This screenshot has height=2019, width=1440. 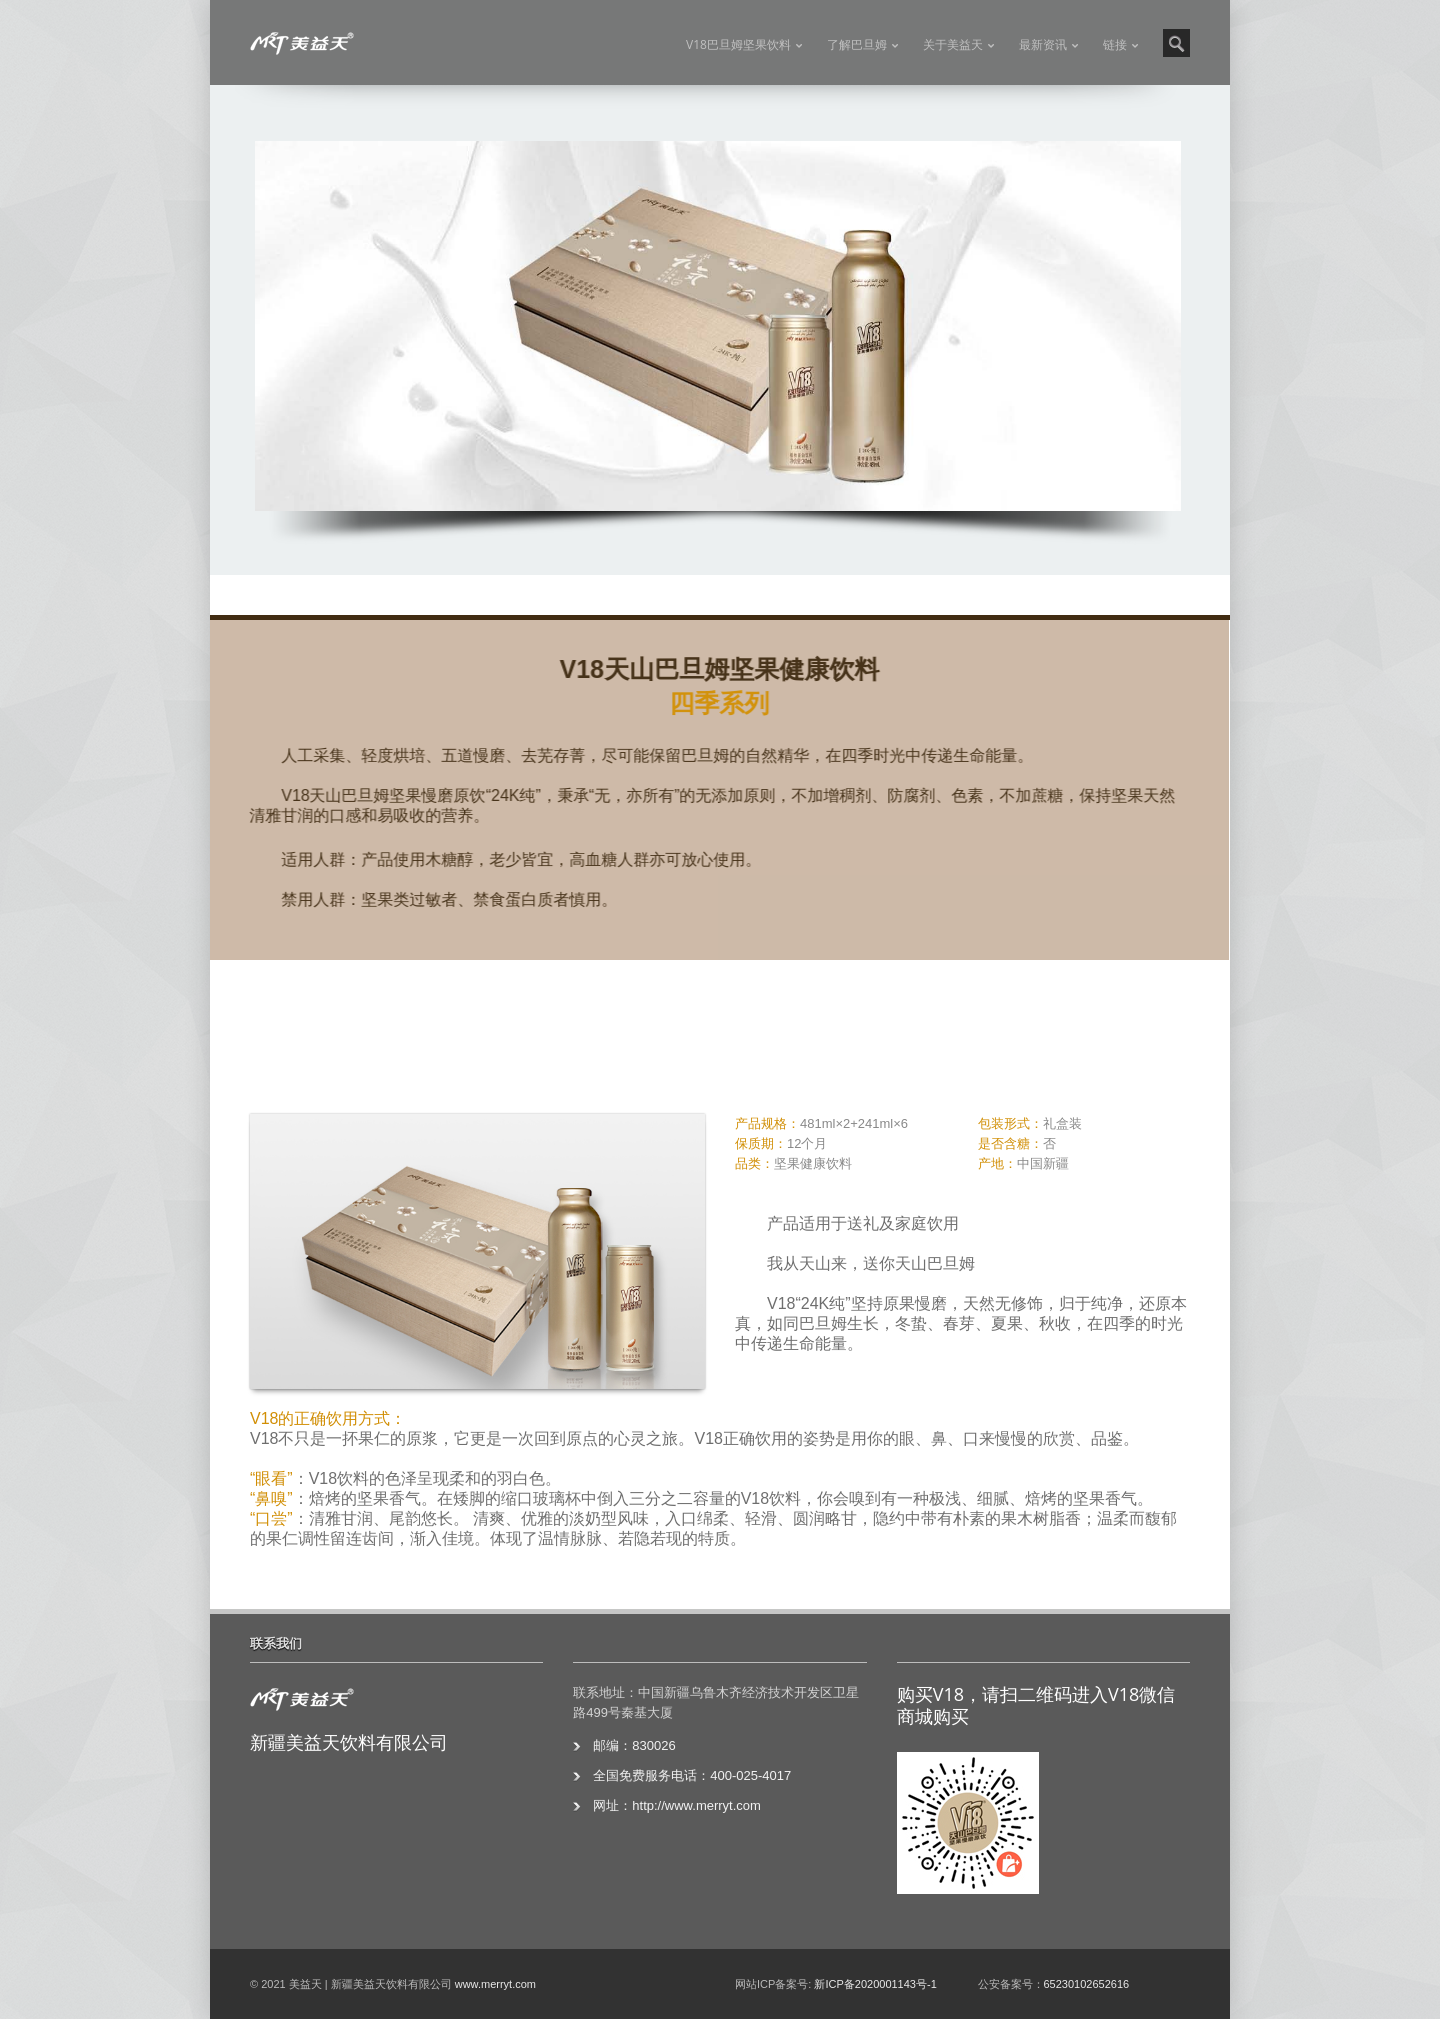 What do you see at coordinates (495, 1984) in the screenshot?
I see `www.merryt.com` at bounding box center [495, 1984].